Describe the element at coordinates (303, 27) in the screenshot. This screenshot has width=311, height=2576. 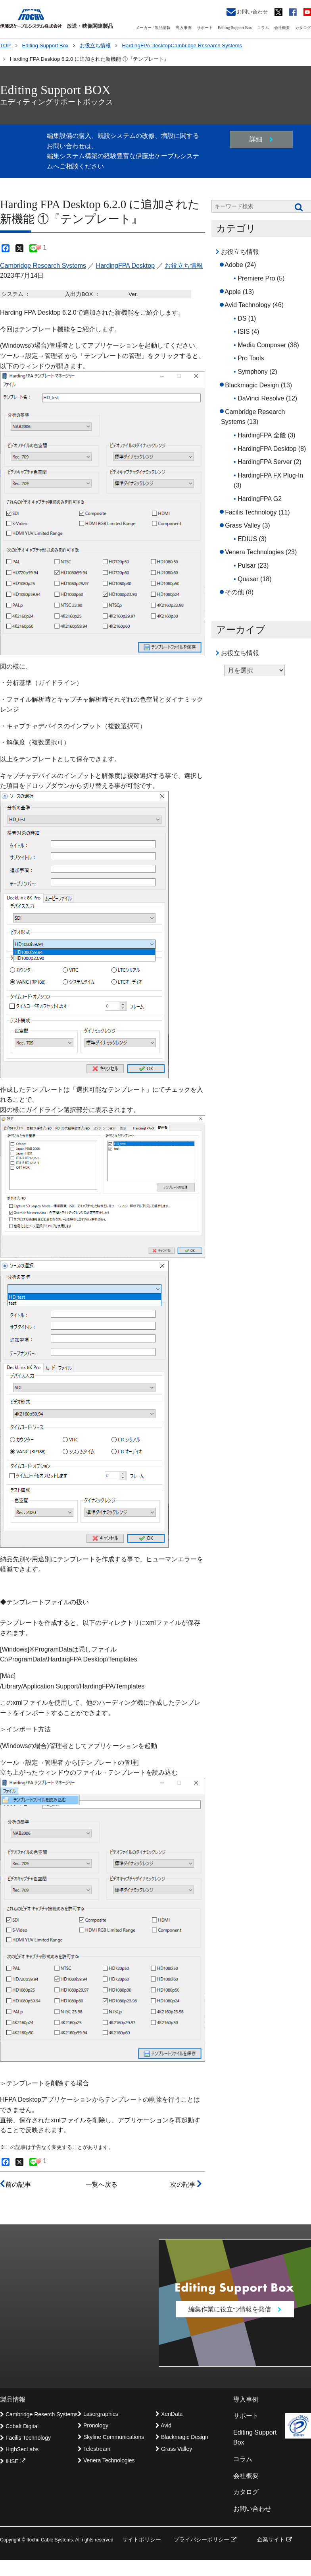
I see `カタログ` at that location.